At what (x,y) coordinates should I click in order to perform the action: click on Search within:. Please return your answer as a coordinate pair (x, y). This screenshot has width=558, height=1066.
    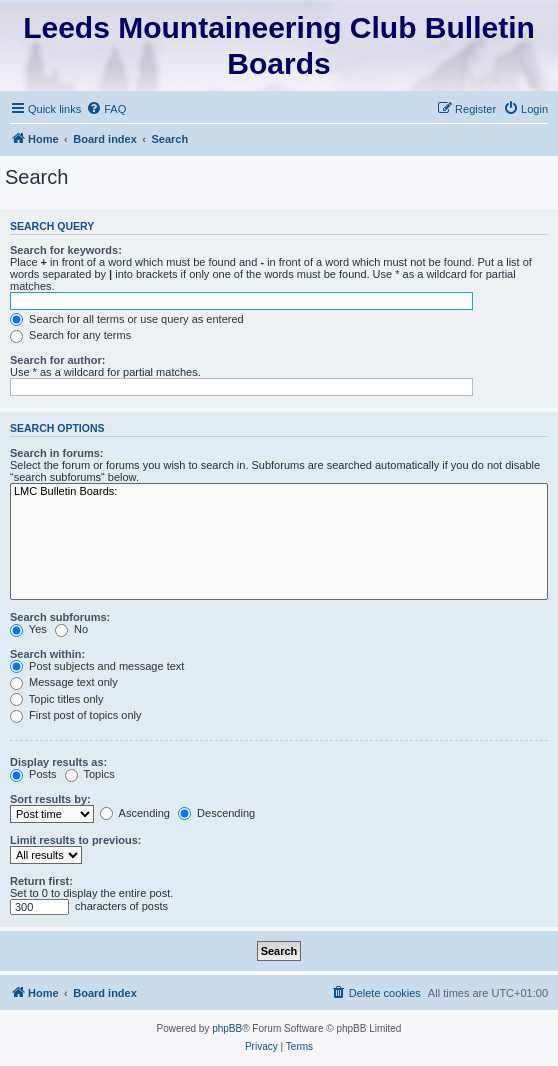
    Looking at the image, I should click on (47, 654).